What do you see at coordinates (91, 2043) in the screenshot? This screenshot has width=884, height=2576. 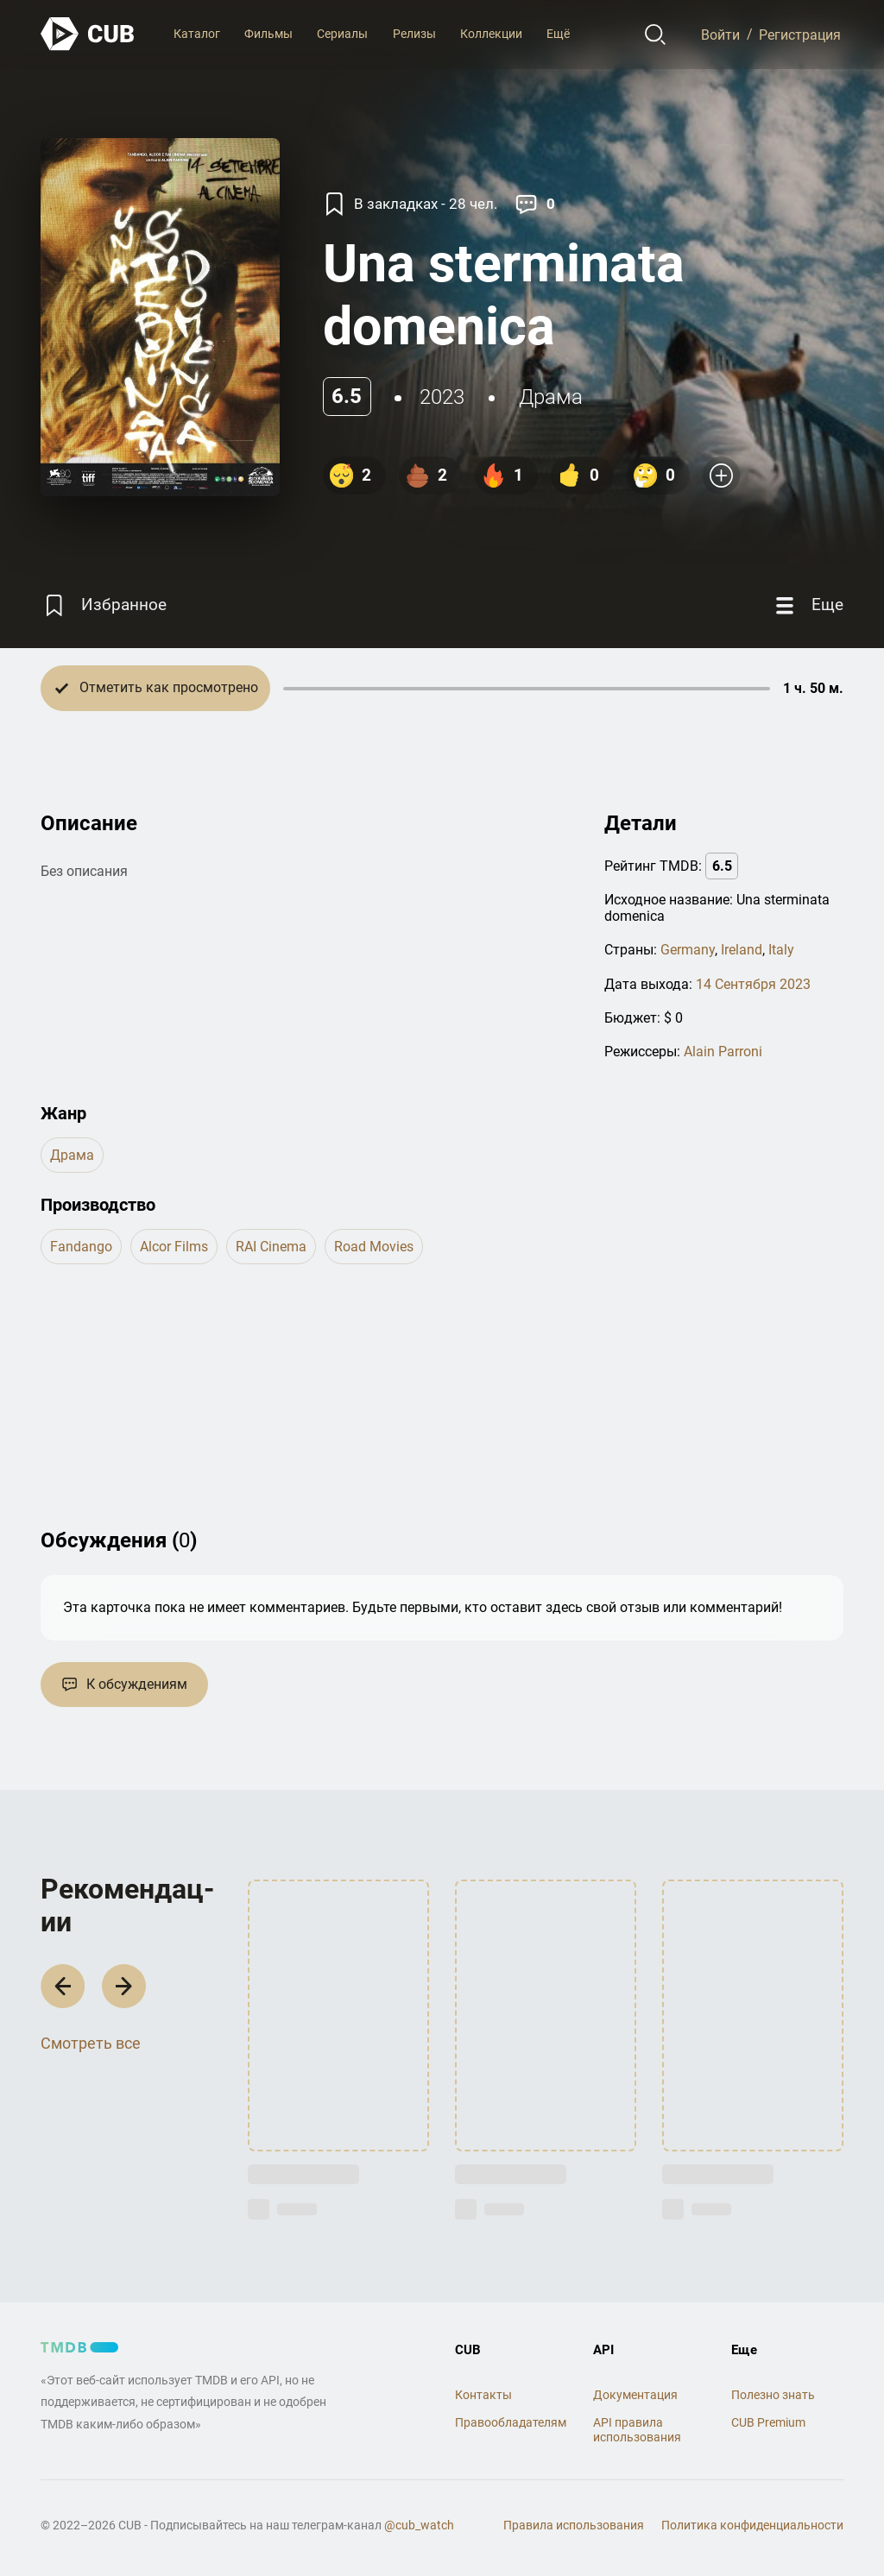 I see `Смотреть все` at bounding box center [91, 2043].